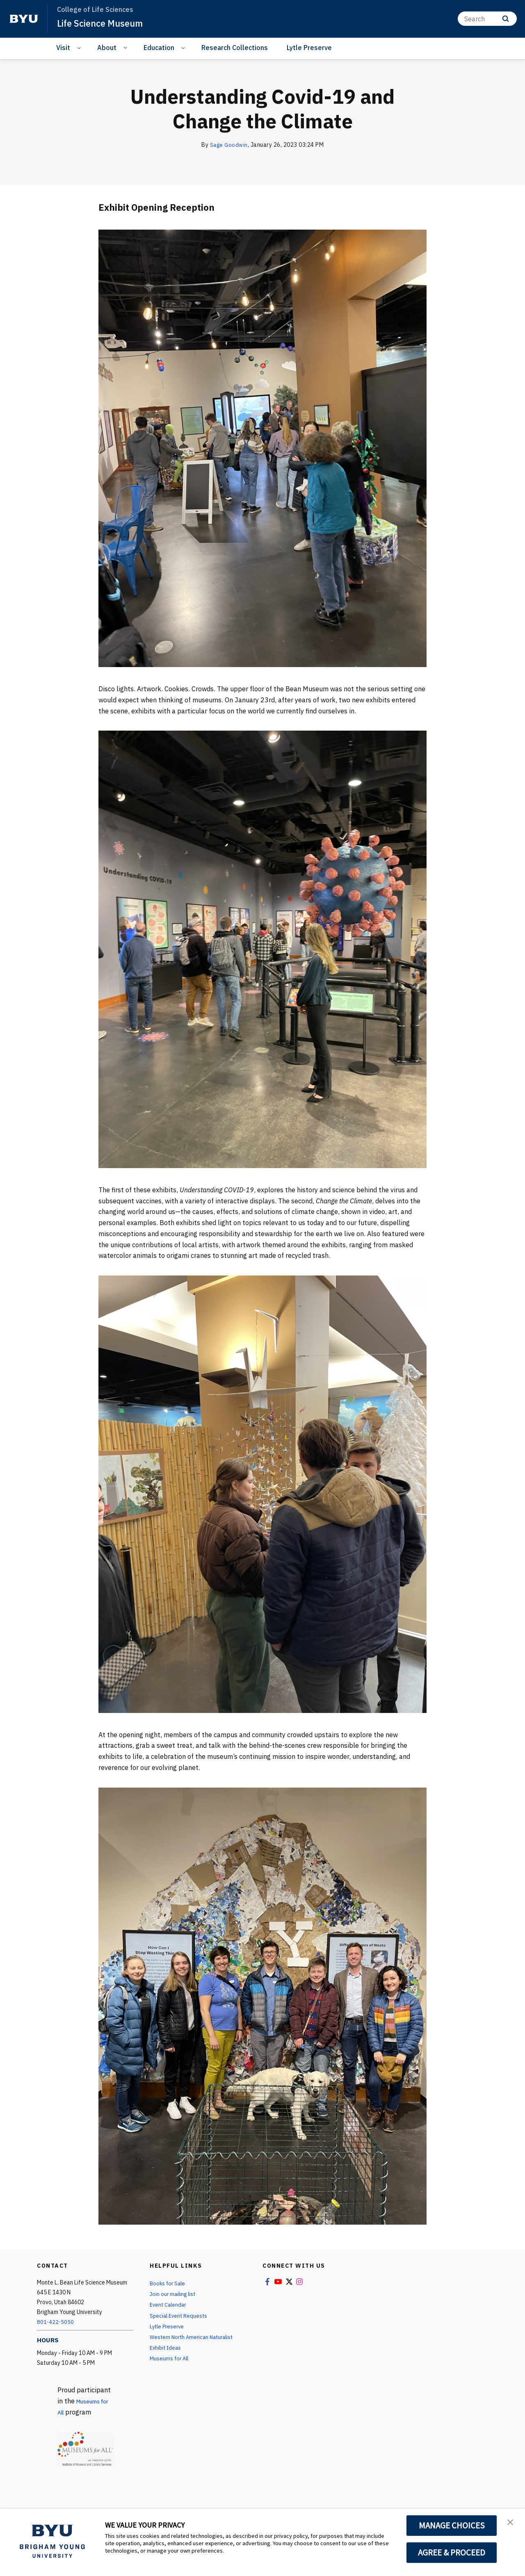 The height and width of the screenshot is (2576, 525). Describe the element at coordinates (234, 47) in the screenshot. I see `Research Collections` at that location.